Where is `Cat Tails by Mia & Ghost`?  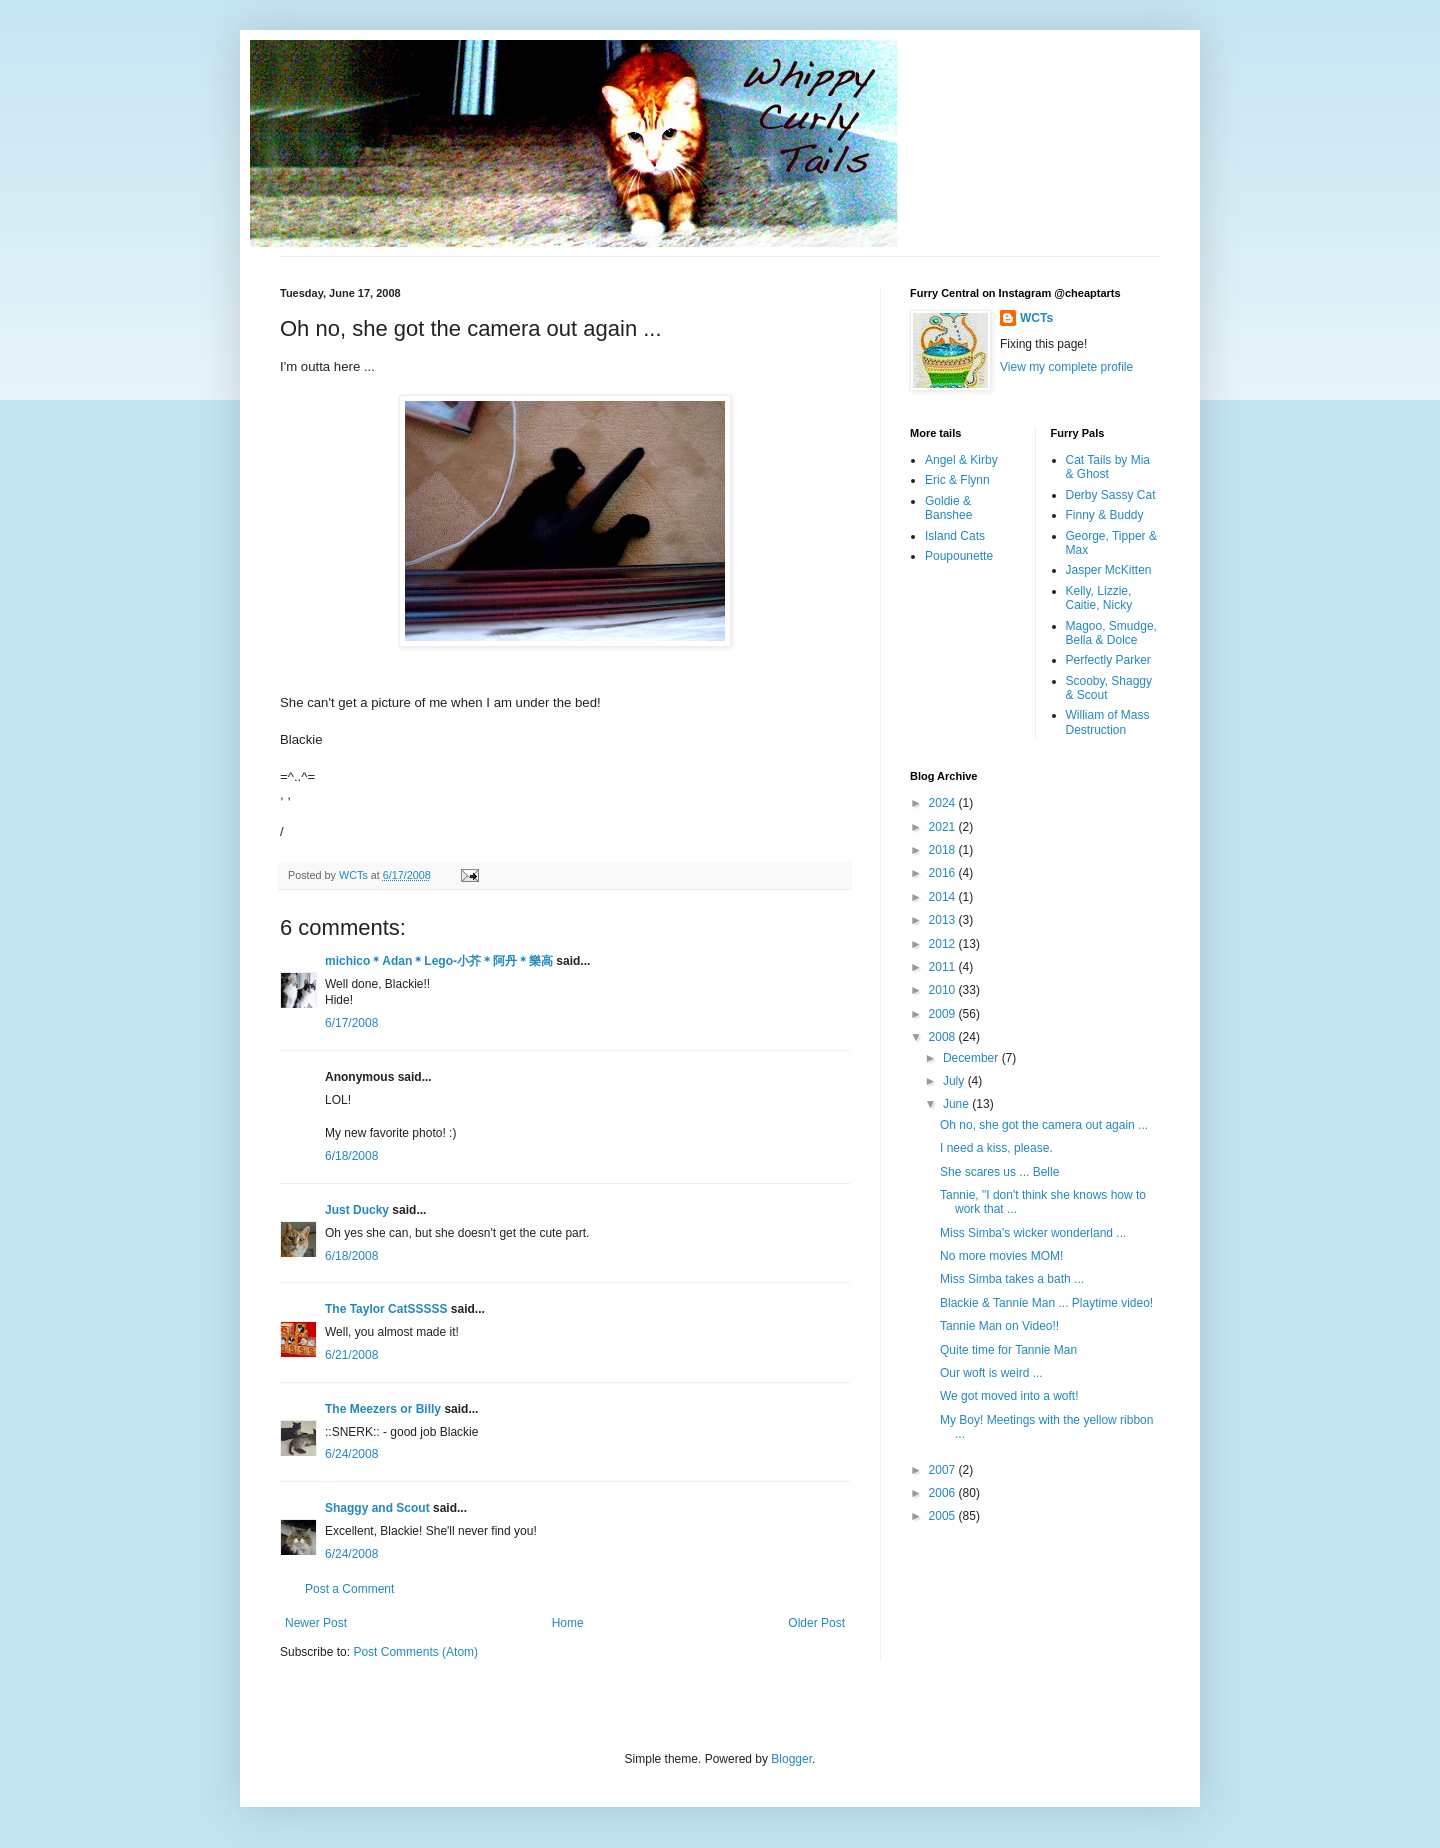
Cat Tails by Mia & Ghost is located at coordinates (1108, 467).